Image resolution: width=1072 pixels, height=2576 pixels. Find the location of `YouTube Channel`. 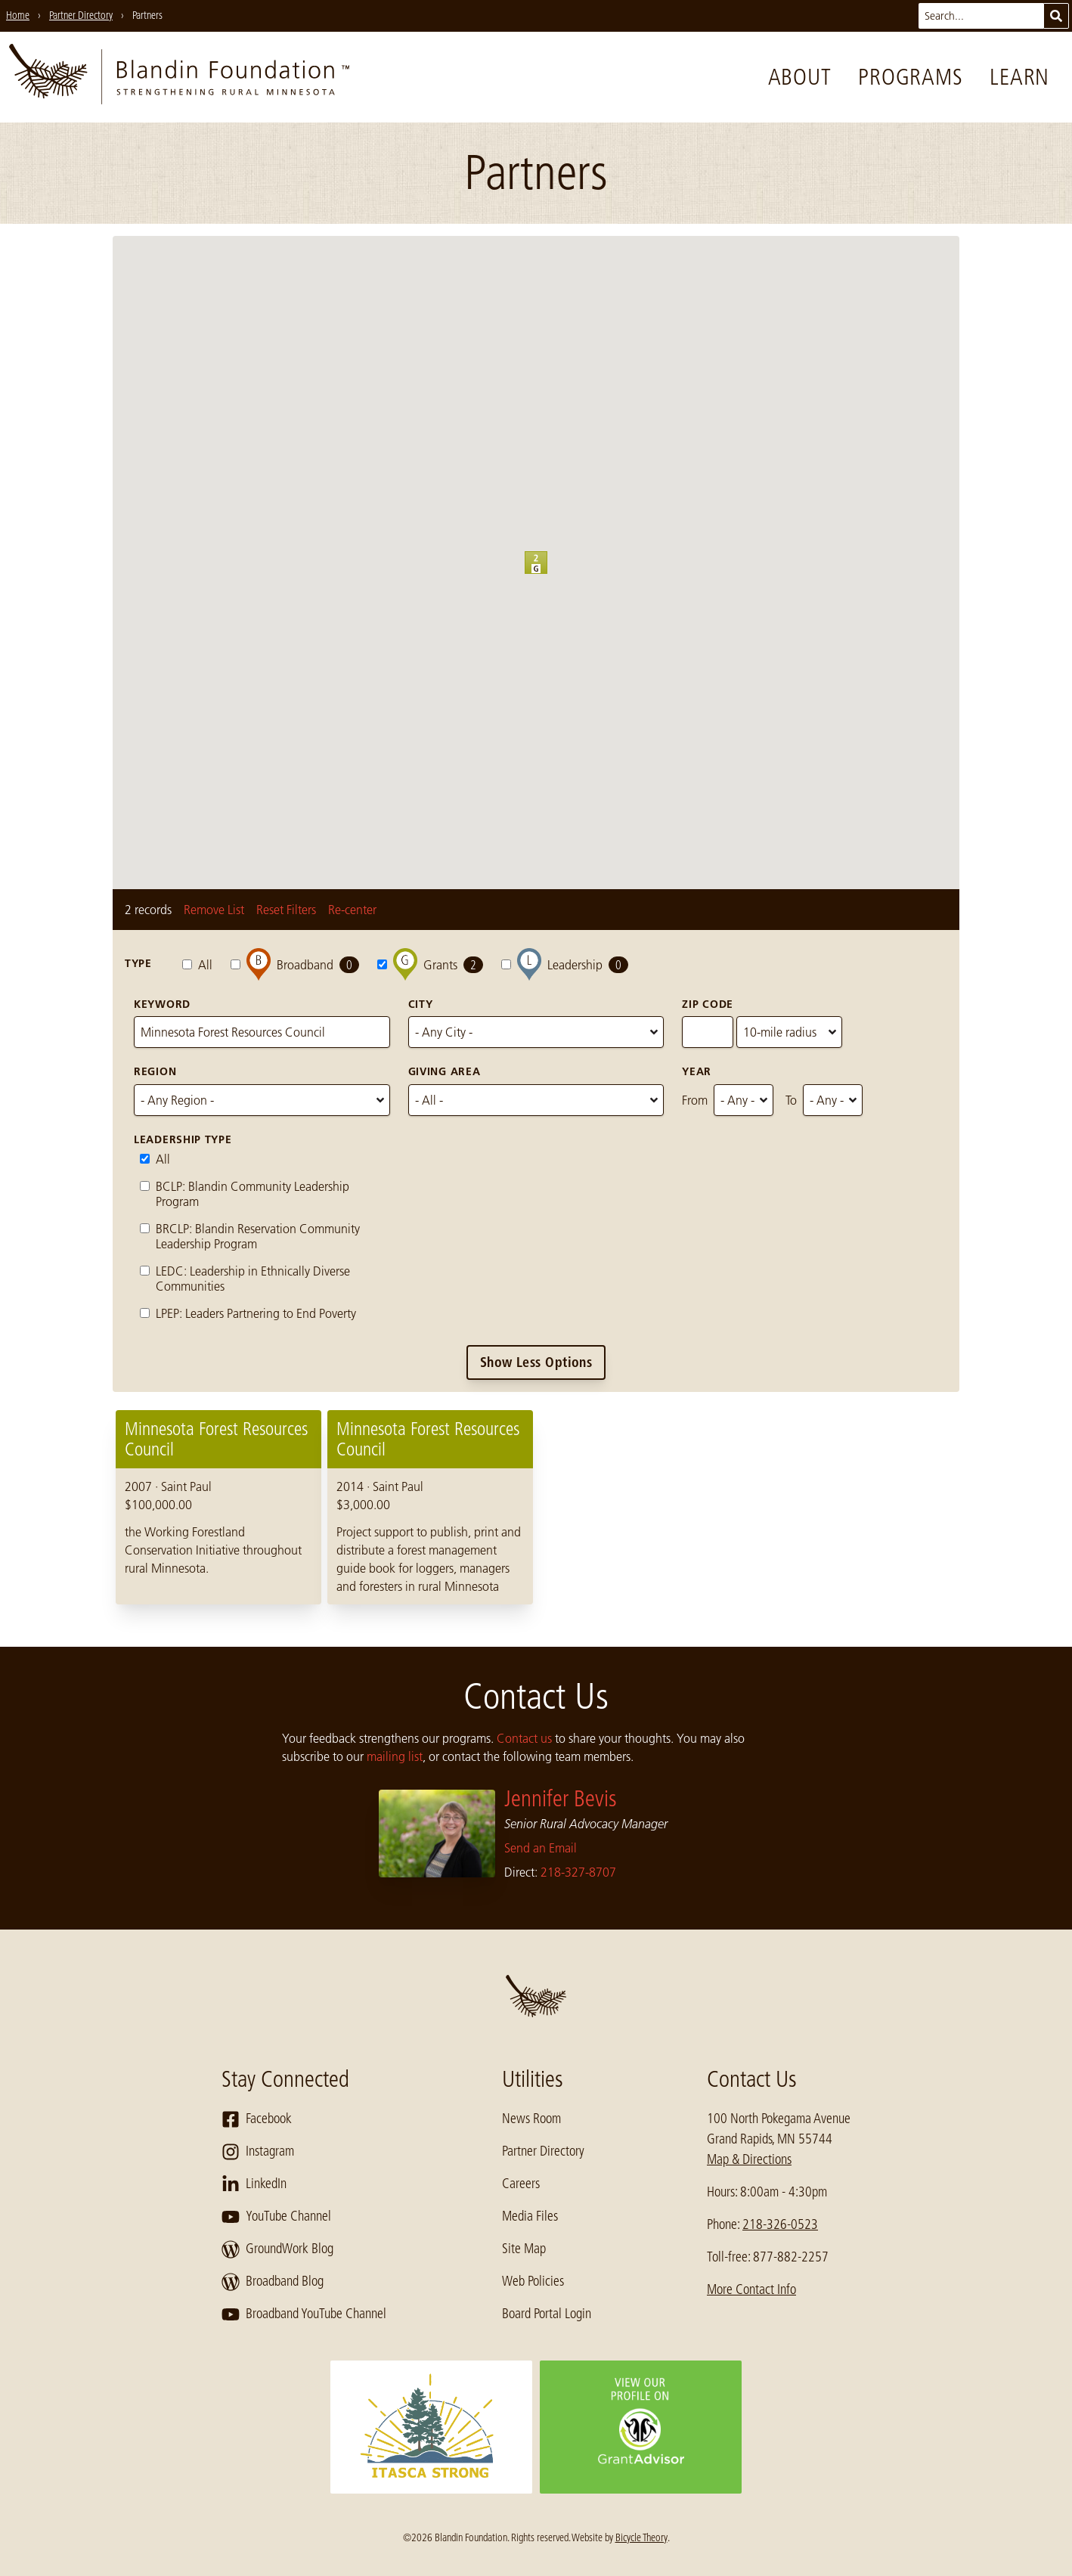

YouTube Channel is located at coordinates (276, 2217).